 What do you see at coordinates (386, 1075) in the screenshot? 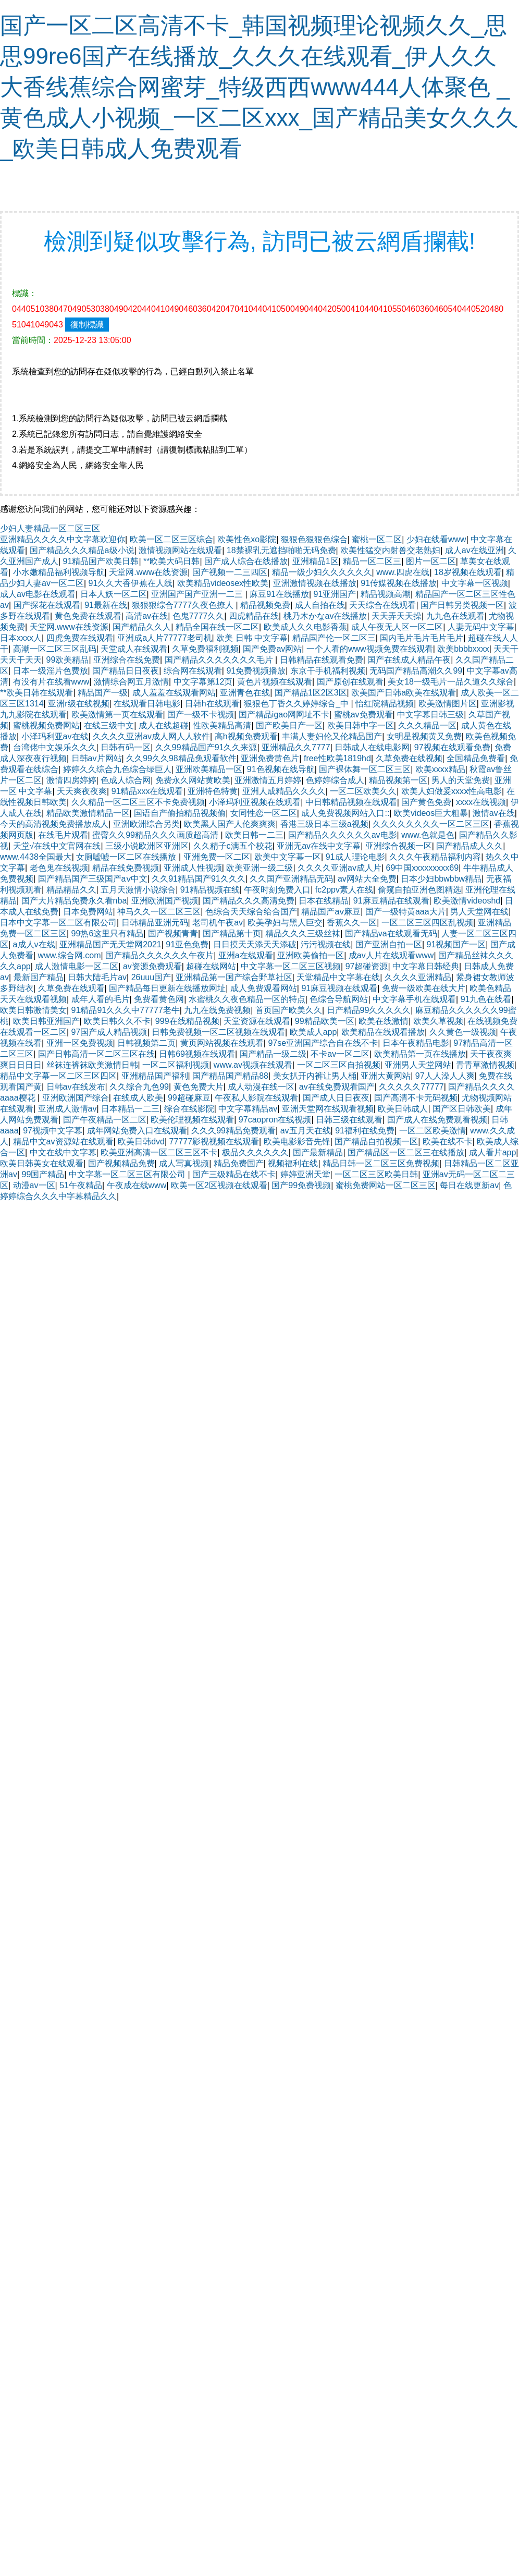
I see `亚洲大黄网站` at bounding box center [386, 1075].